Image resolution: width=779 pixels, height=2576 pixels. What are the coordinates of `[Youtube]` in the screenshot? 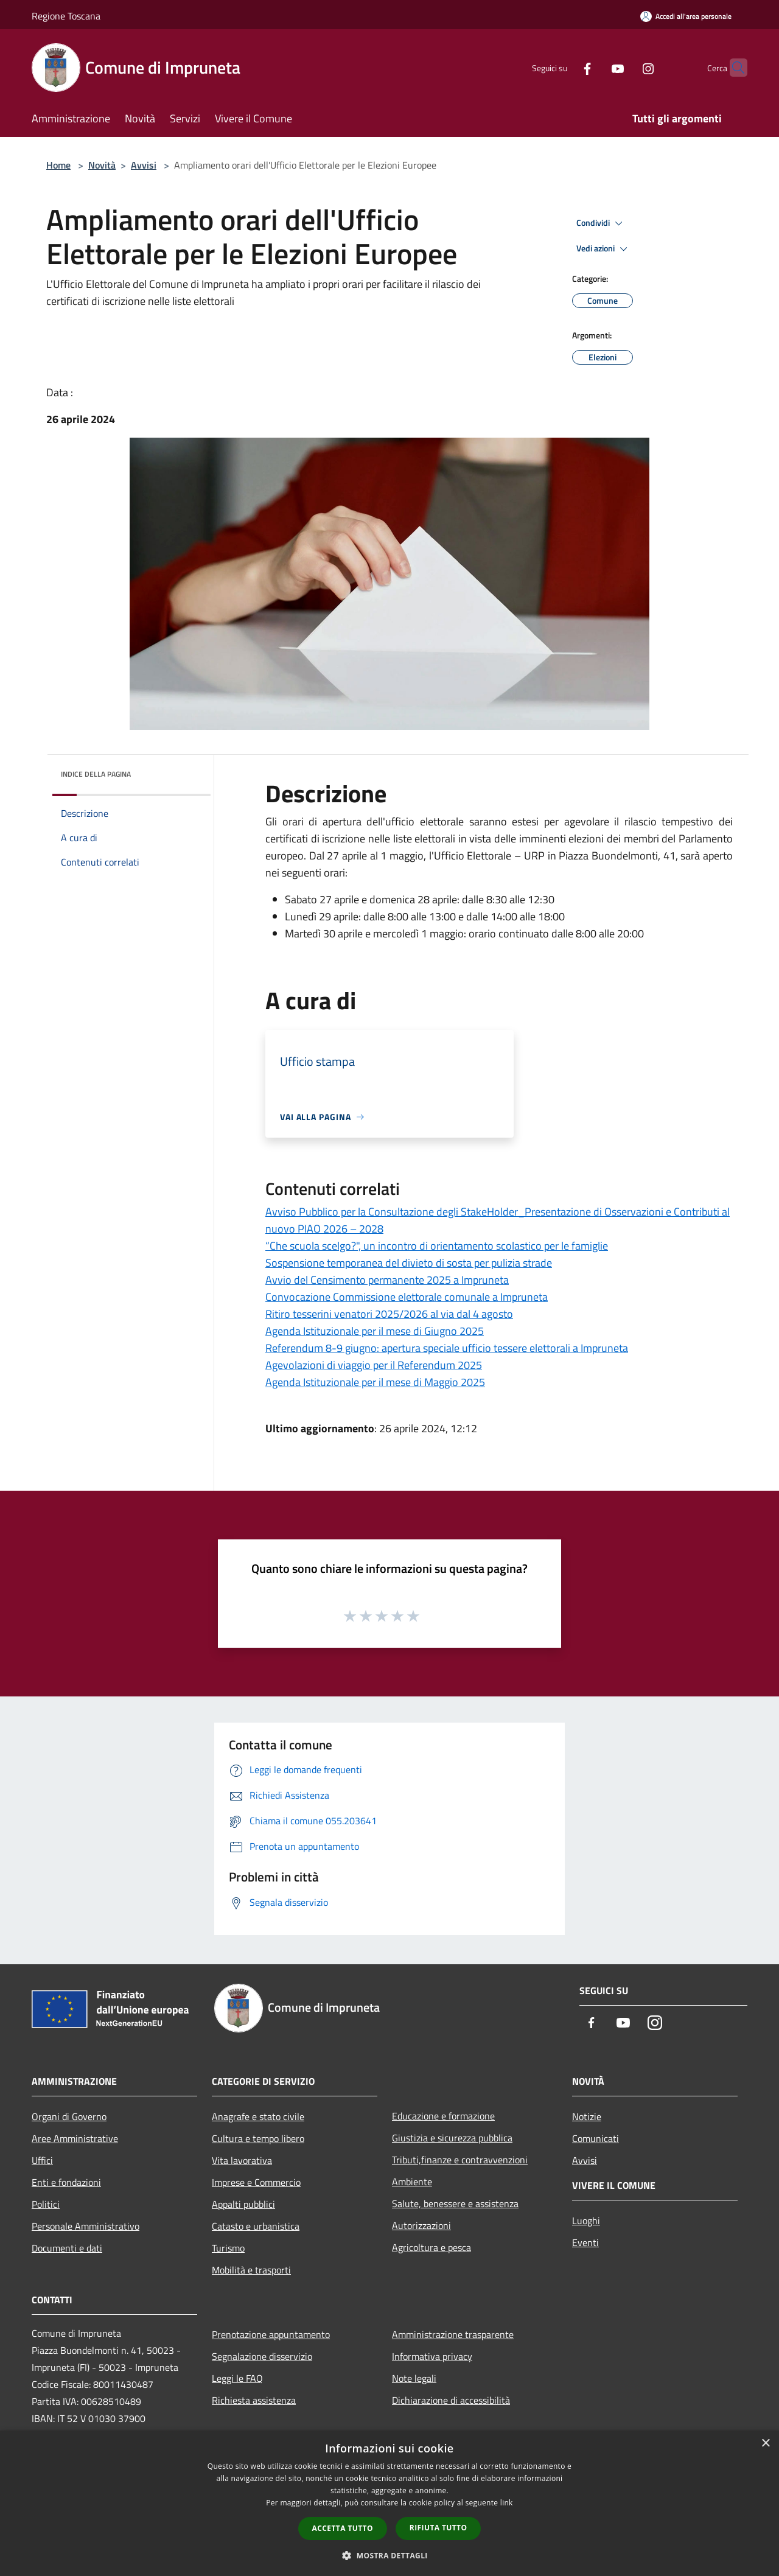 It's located at (594, 67).